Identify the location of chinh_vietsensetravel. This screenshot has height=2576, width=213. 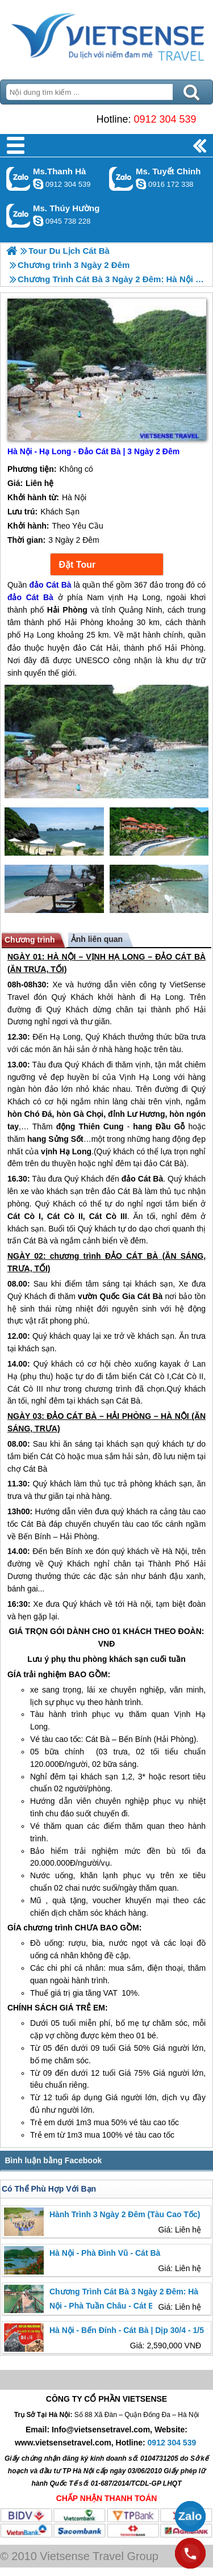
(141, 184).